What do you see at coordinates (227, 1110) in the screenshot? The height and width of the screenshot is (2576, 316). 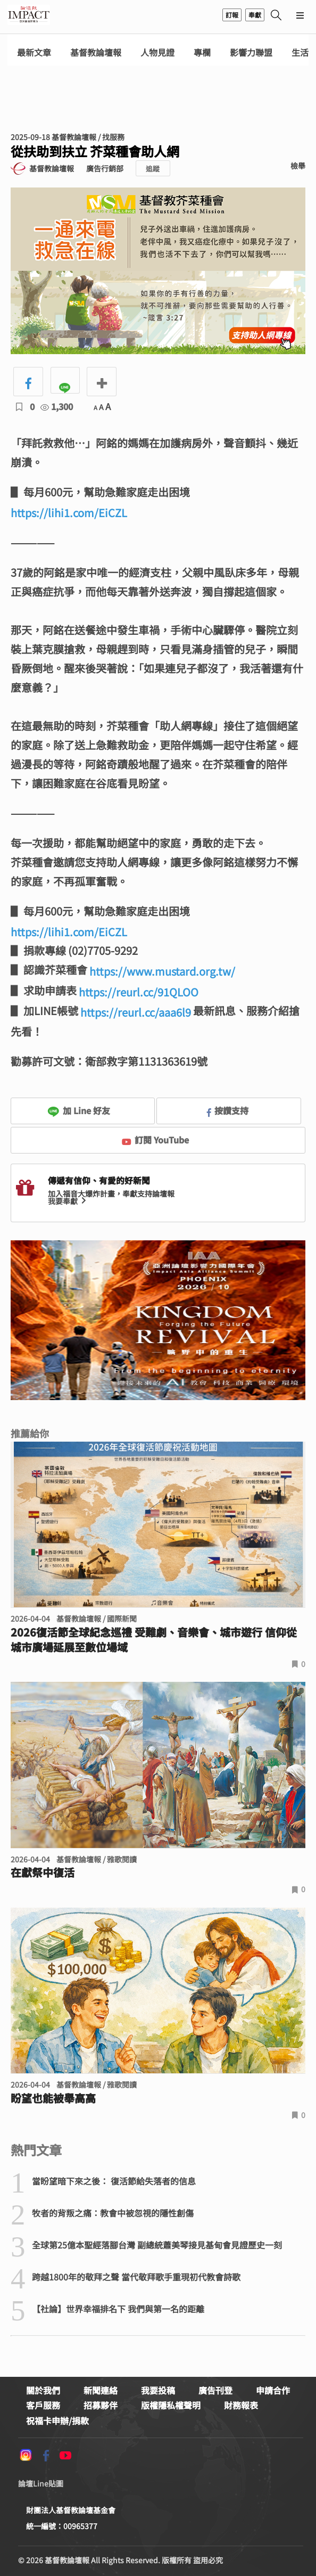 I see `按讚支持` at bounding box center [227, 1110].